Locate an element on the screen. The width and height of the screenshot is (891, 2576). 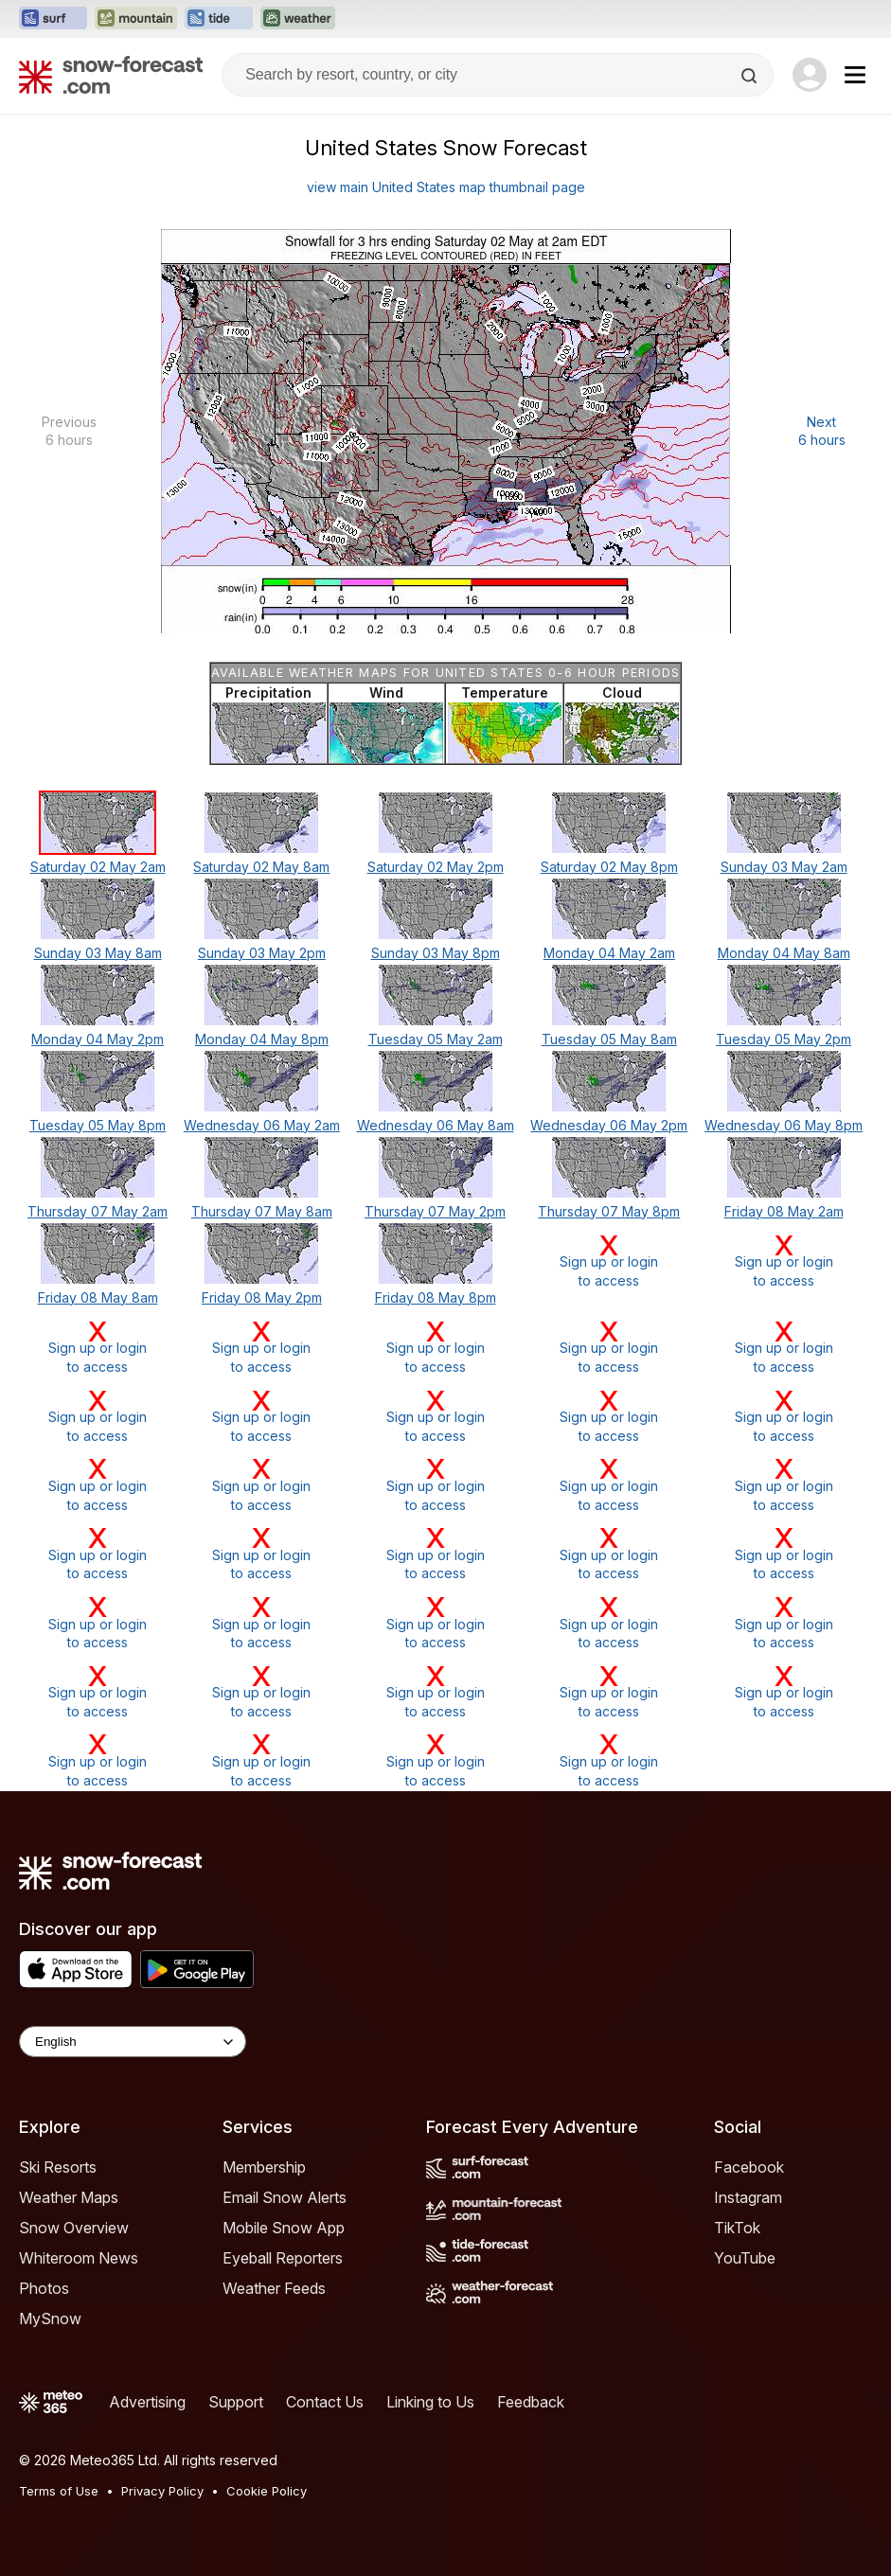
Sunday 03 May 2am is located at coordinates (784, 867).